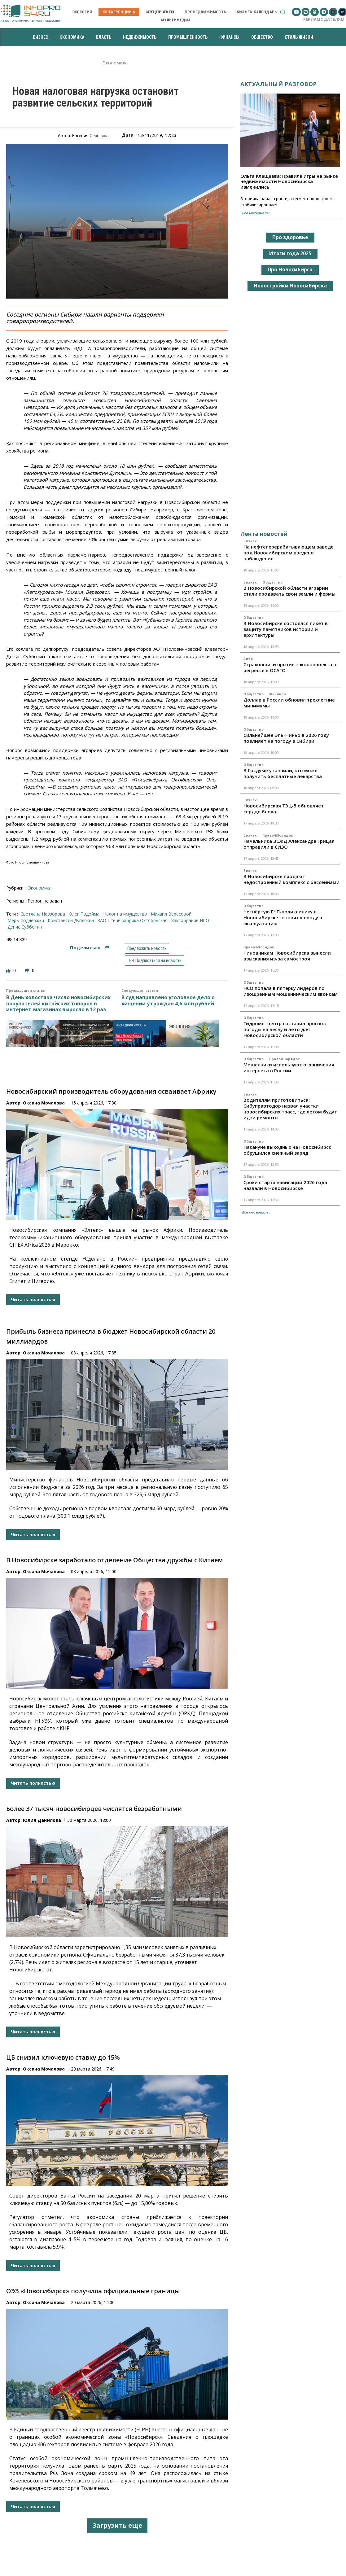 The height and width of the screenshot is (2576, 346). I want to click on Заксобрание НСО, so click(190, 920).